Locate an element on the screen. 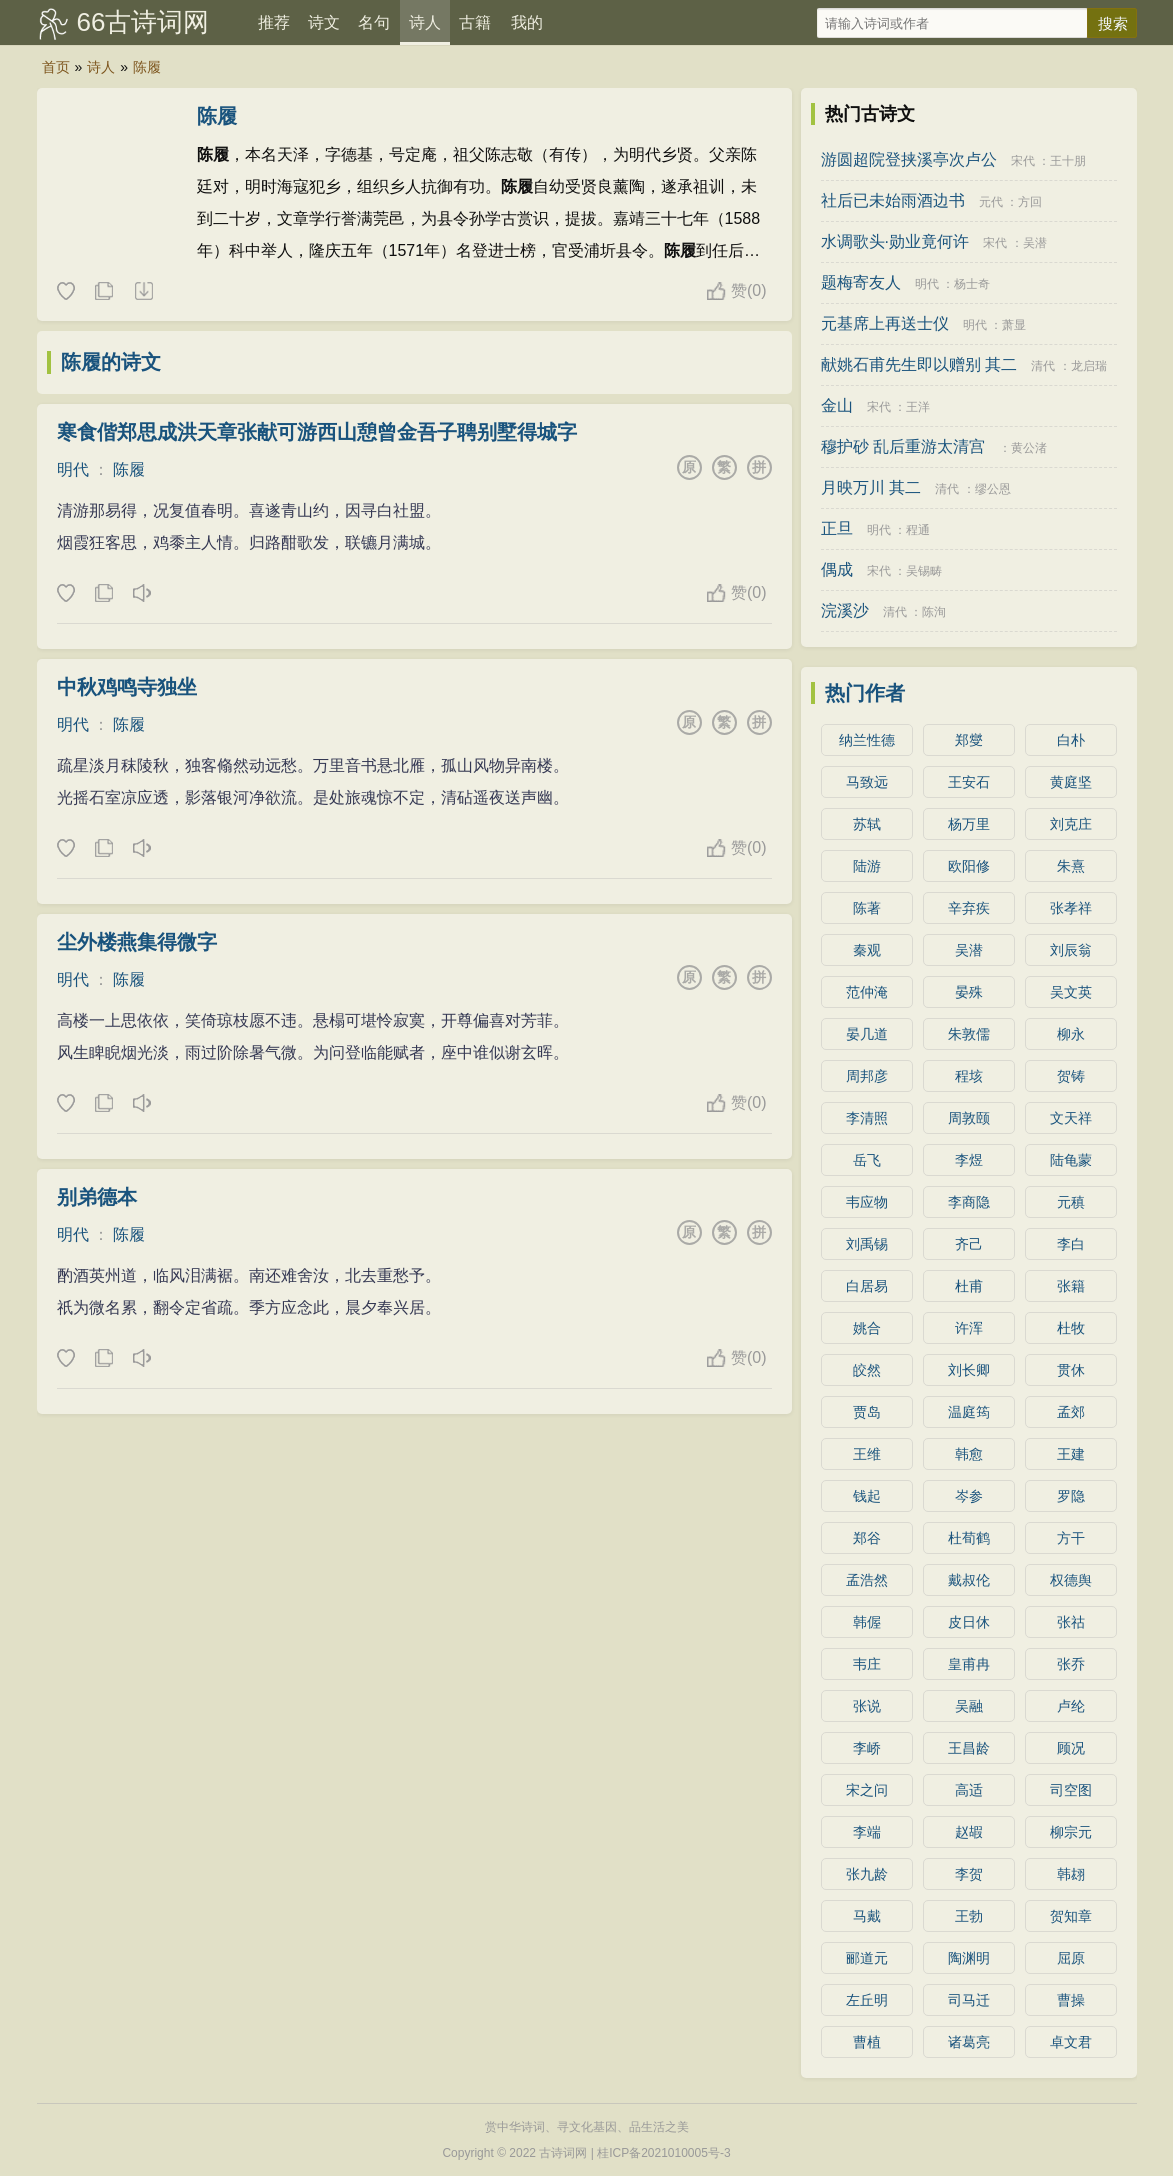 This screenshot has height=2176, width=1173. 诗文 is located at coordinates (324, 22).